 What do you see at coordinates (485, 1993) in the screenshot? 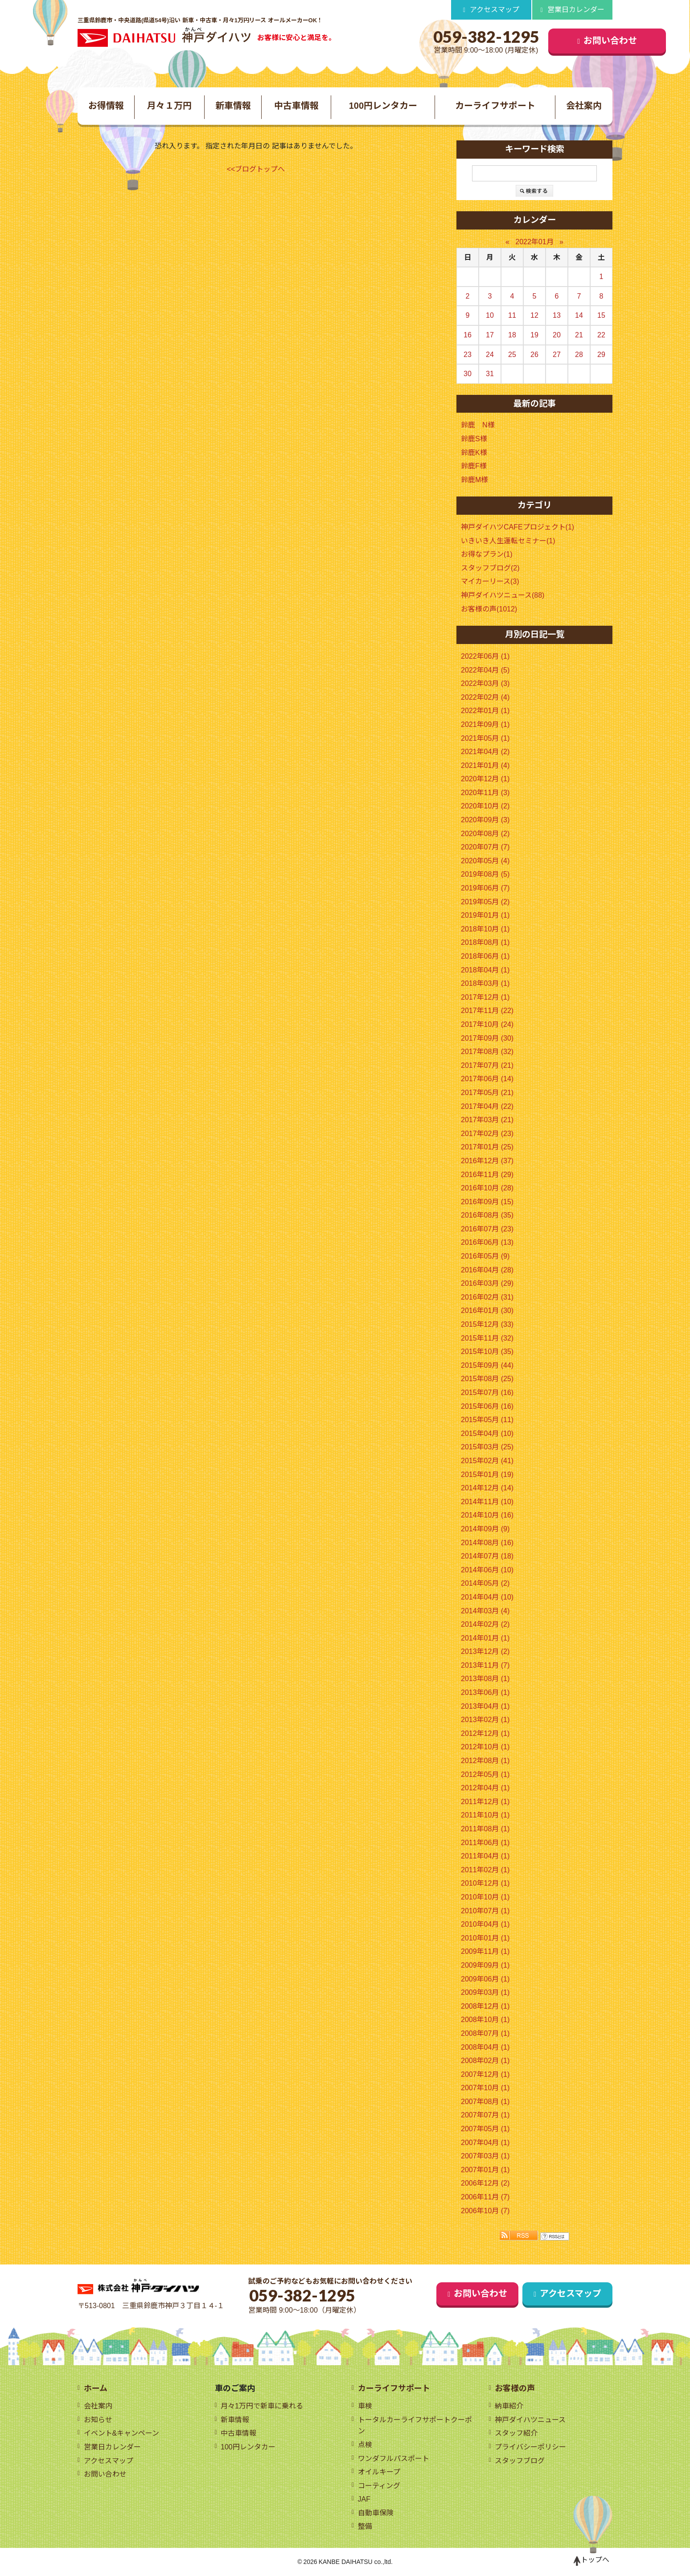
I see `2009年03月 (1)` at bounding box center [485, 1993].